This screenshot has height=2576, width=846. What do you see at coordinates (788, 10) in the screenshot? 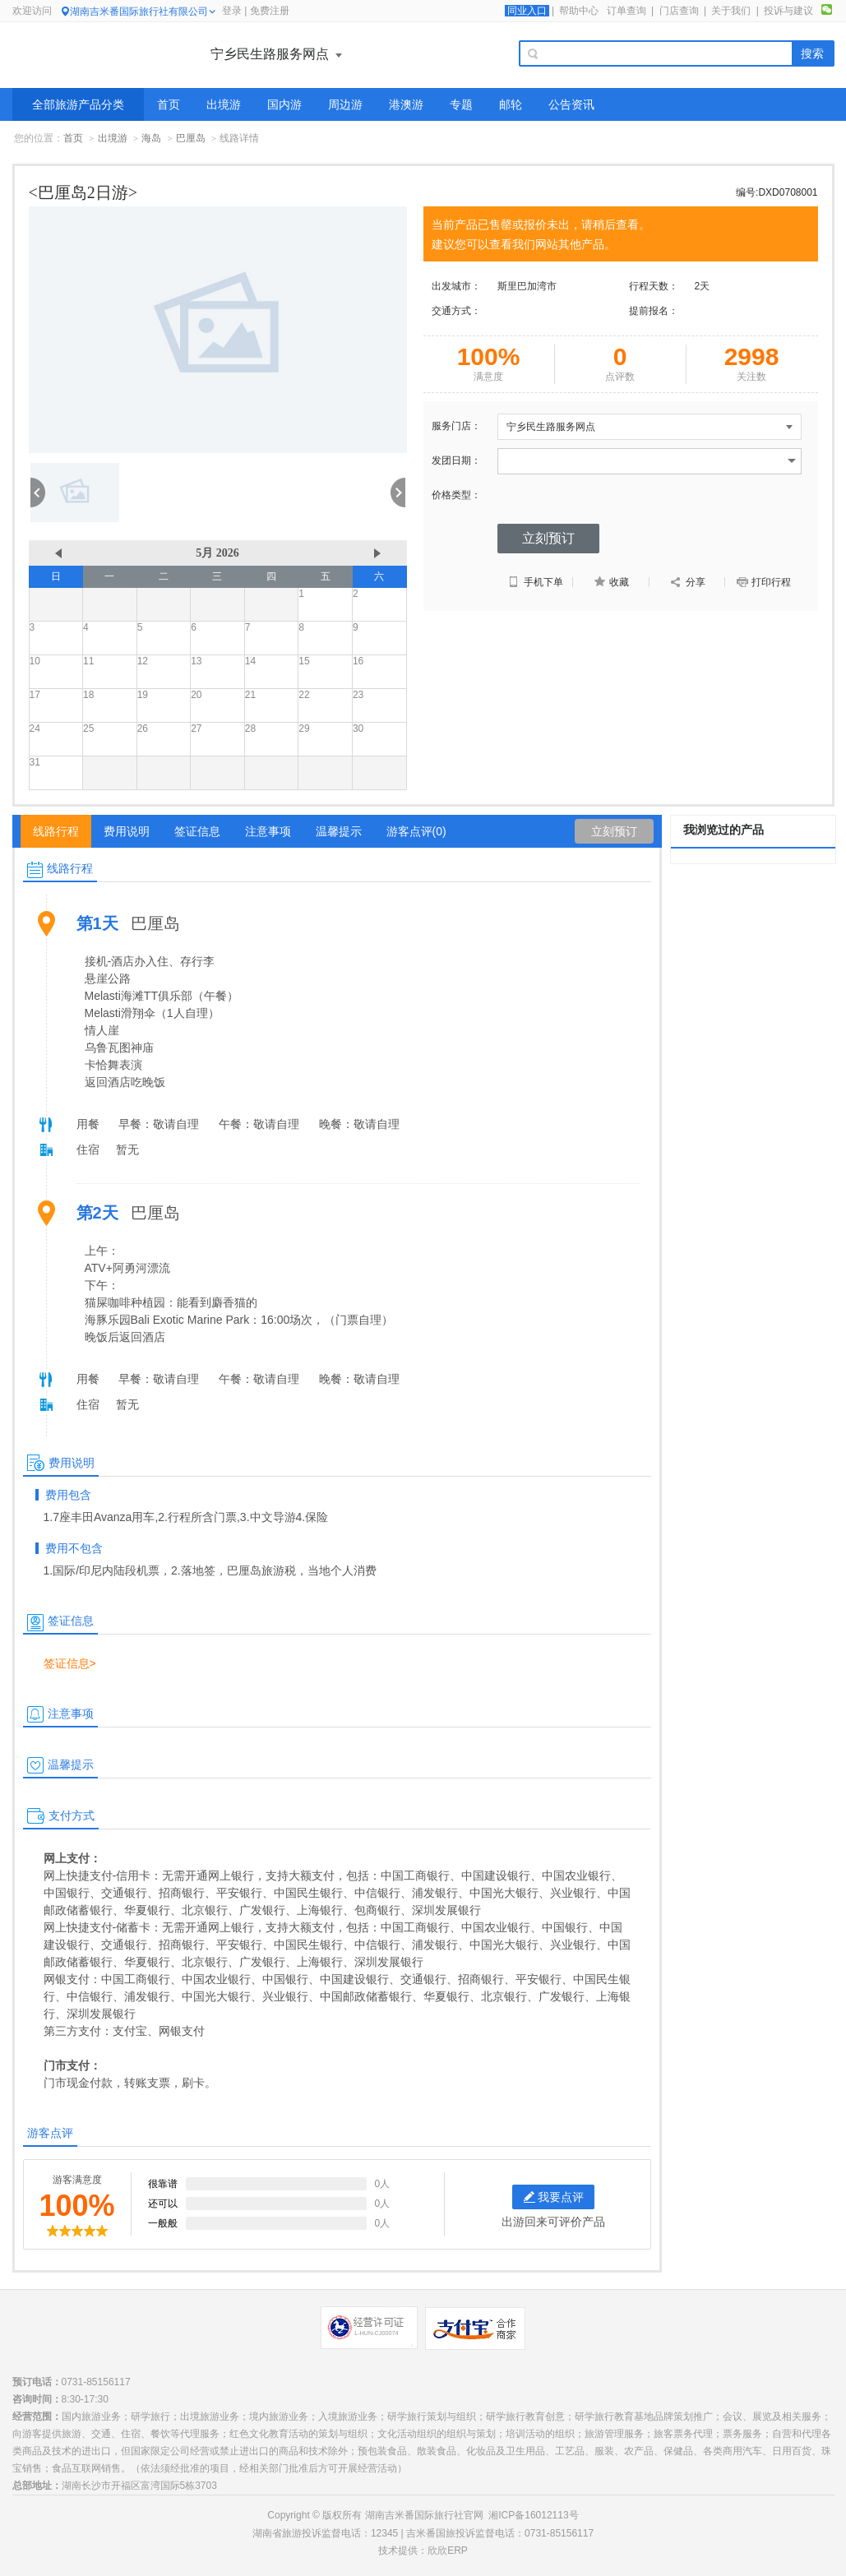
I see `投诉与建议` at bounding box center [788, 10].